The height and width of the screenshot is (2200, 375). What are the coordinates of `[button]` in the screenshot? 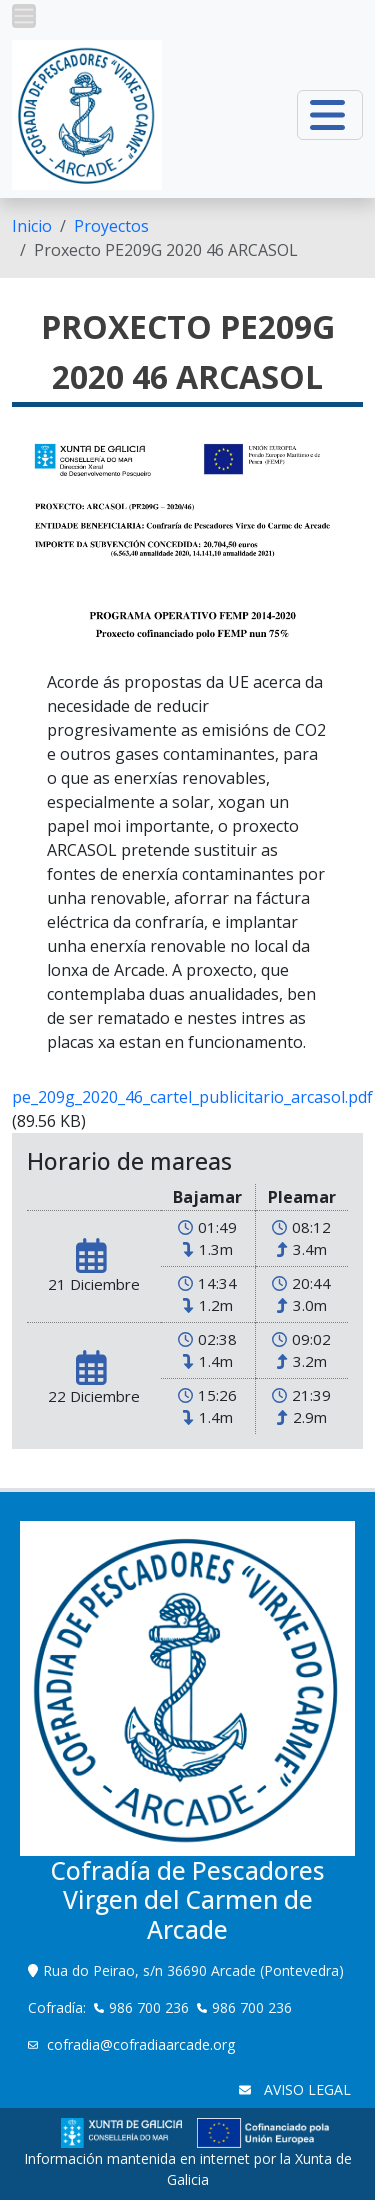 It's located at (24, 16).